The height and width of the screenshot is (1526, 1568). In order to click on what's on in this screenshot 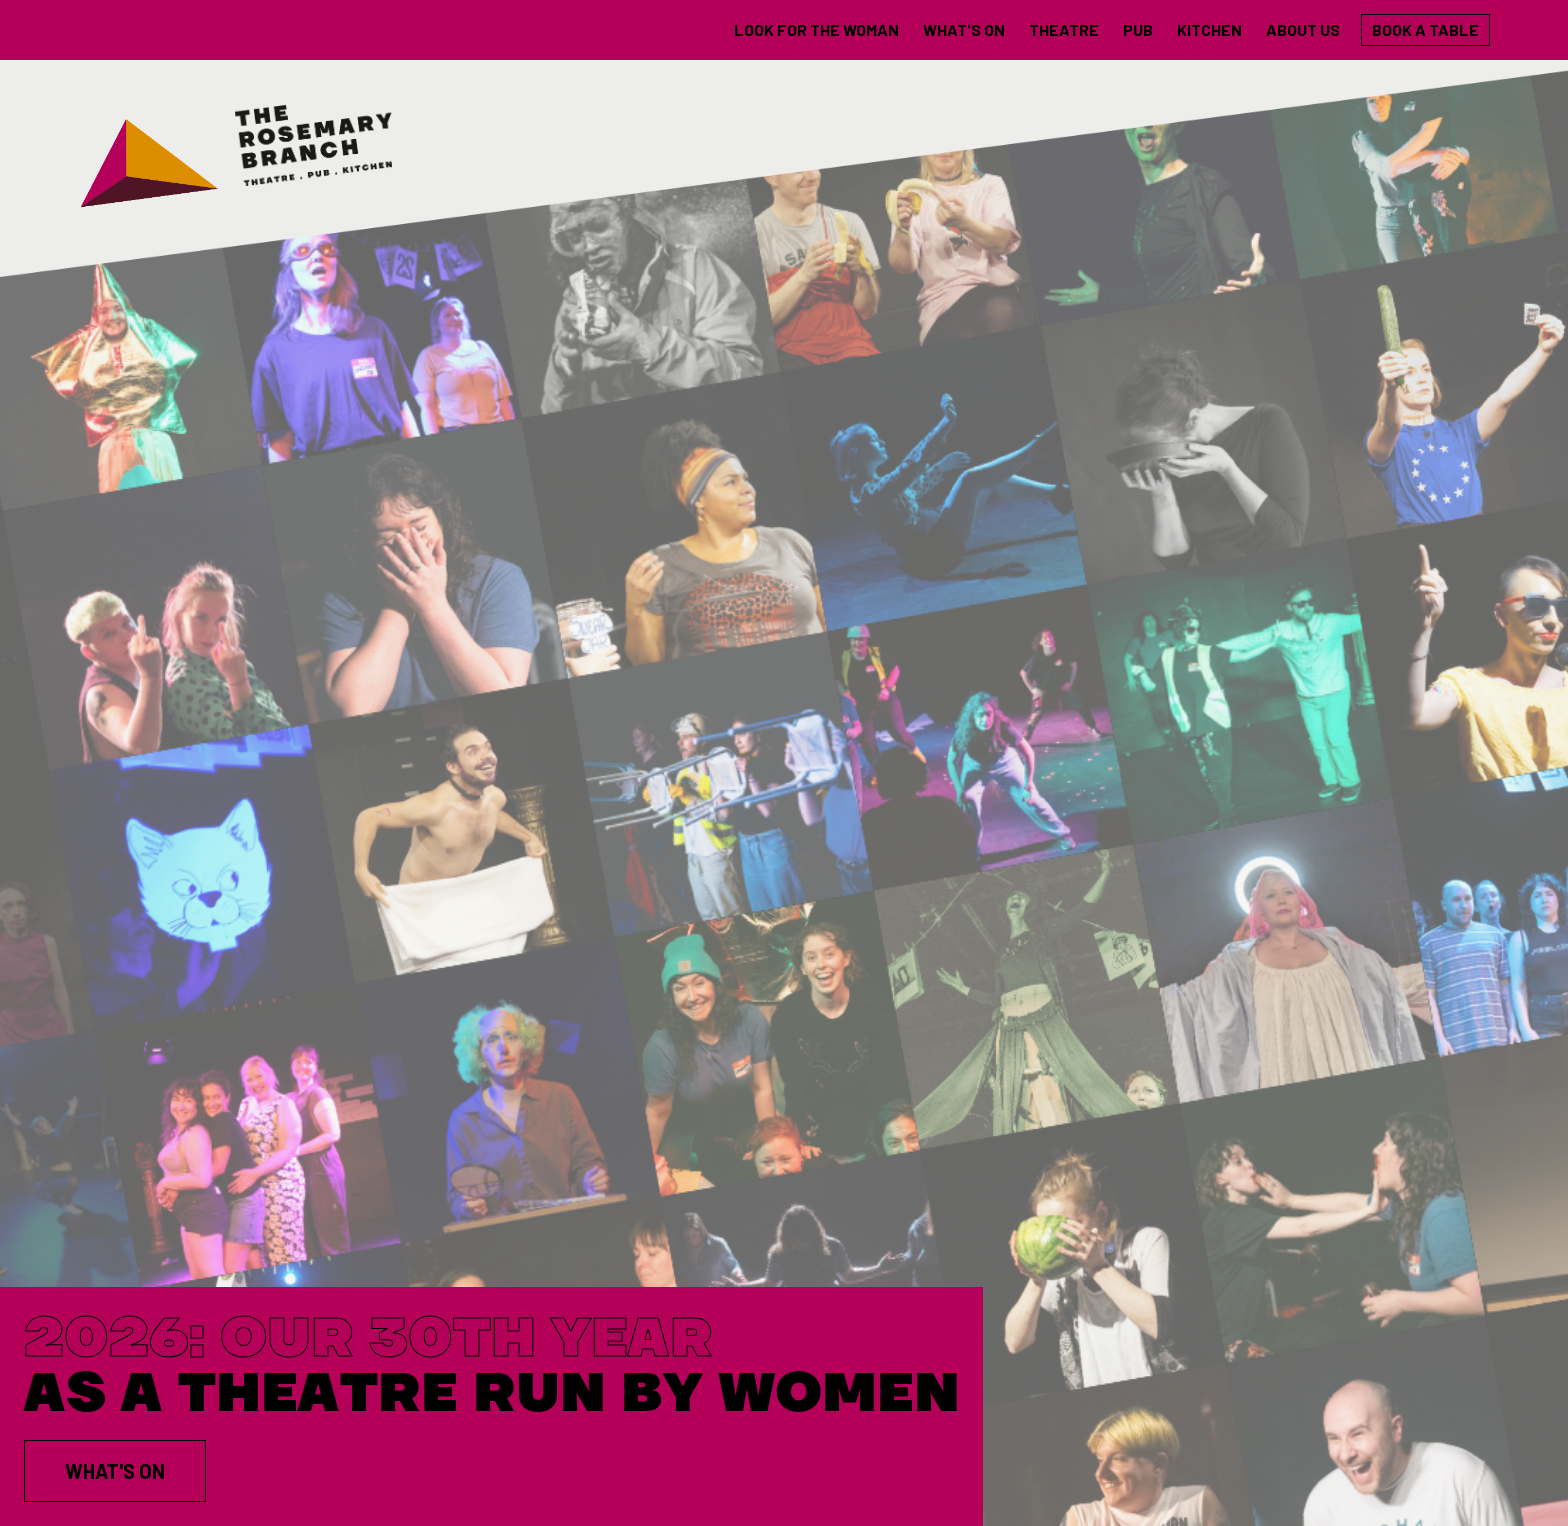, I will do `click(964, 29)`.